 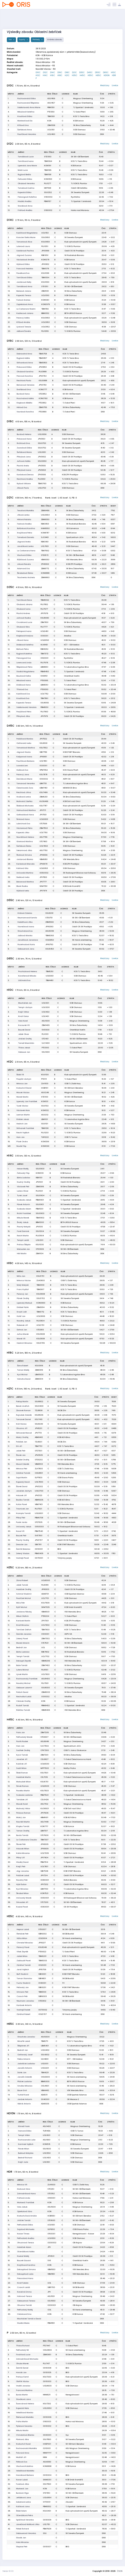 What do you see at coordinates (42, 443) in the screenshot?
I see `SSU0753` at bounding box center [42, 443].